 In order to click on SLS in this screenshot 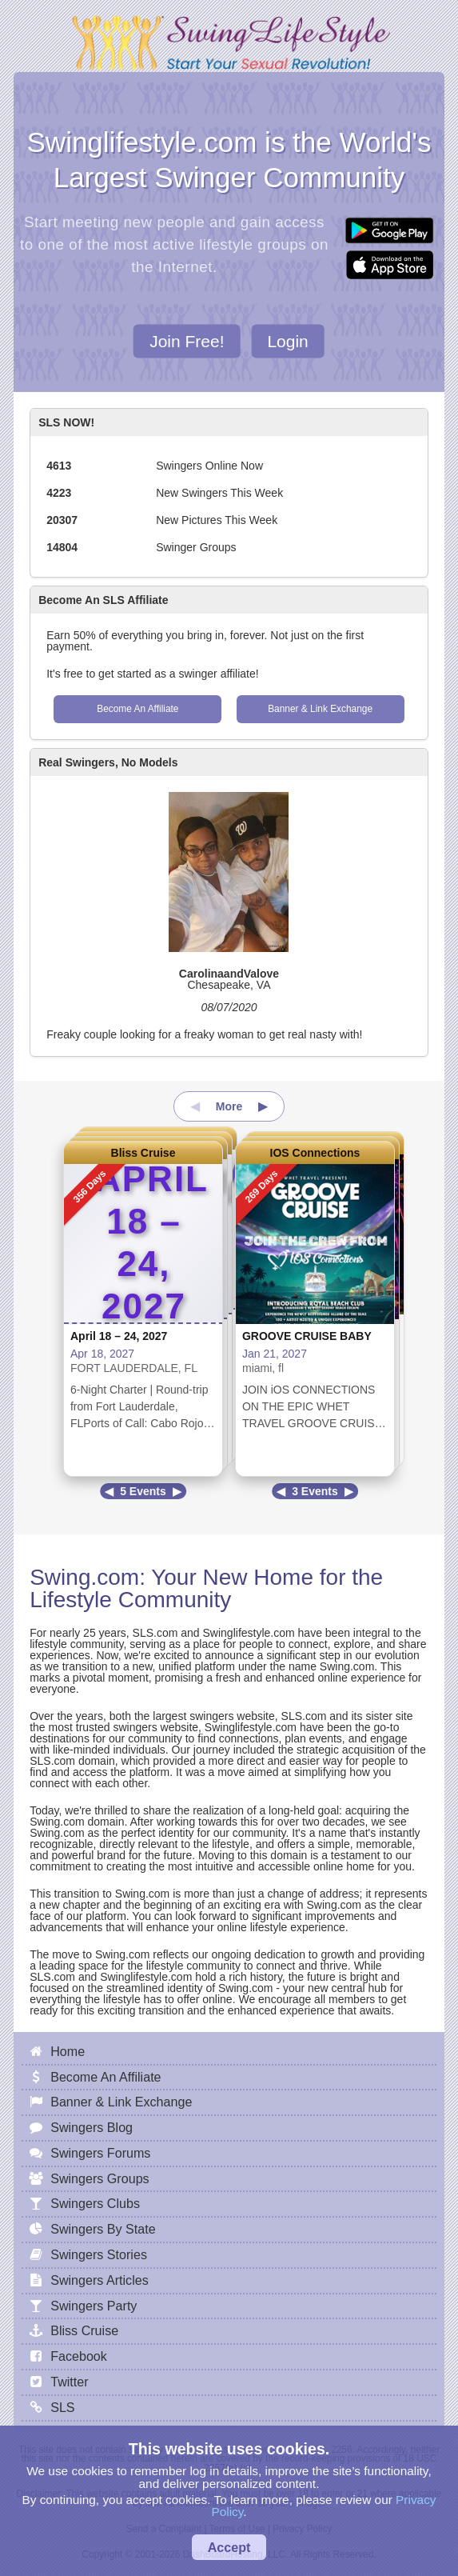, I will do `click(62, 2407)`.